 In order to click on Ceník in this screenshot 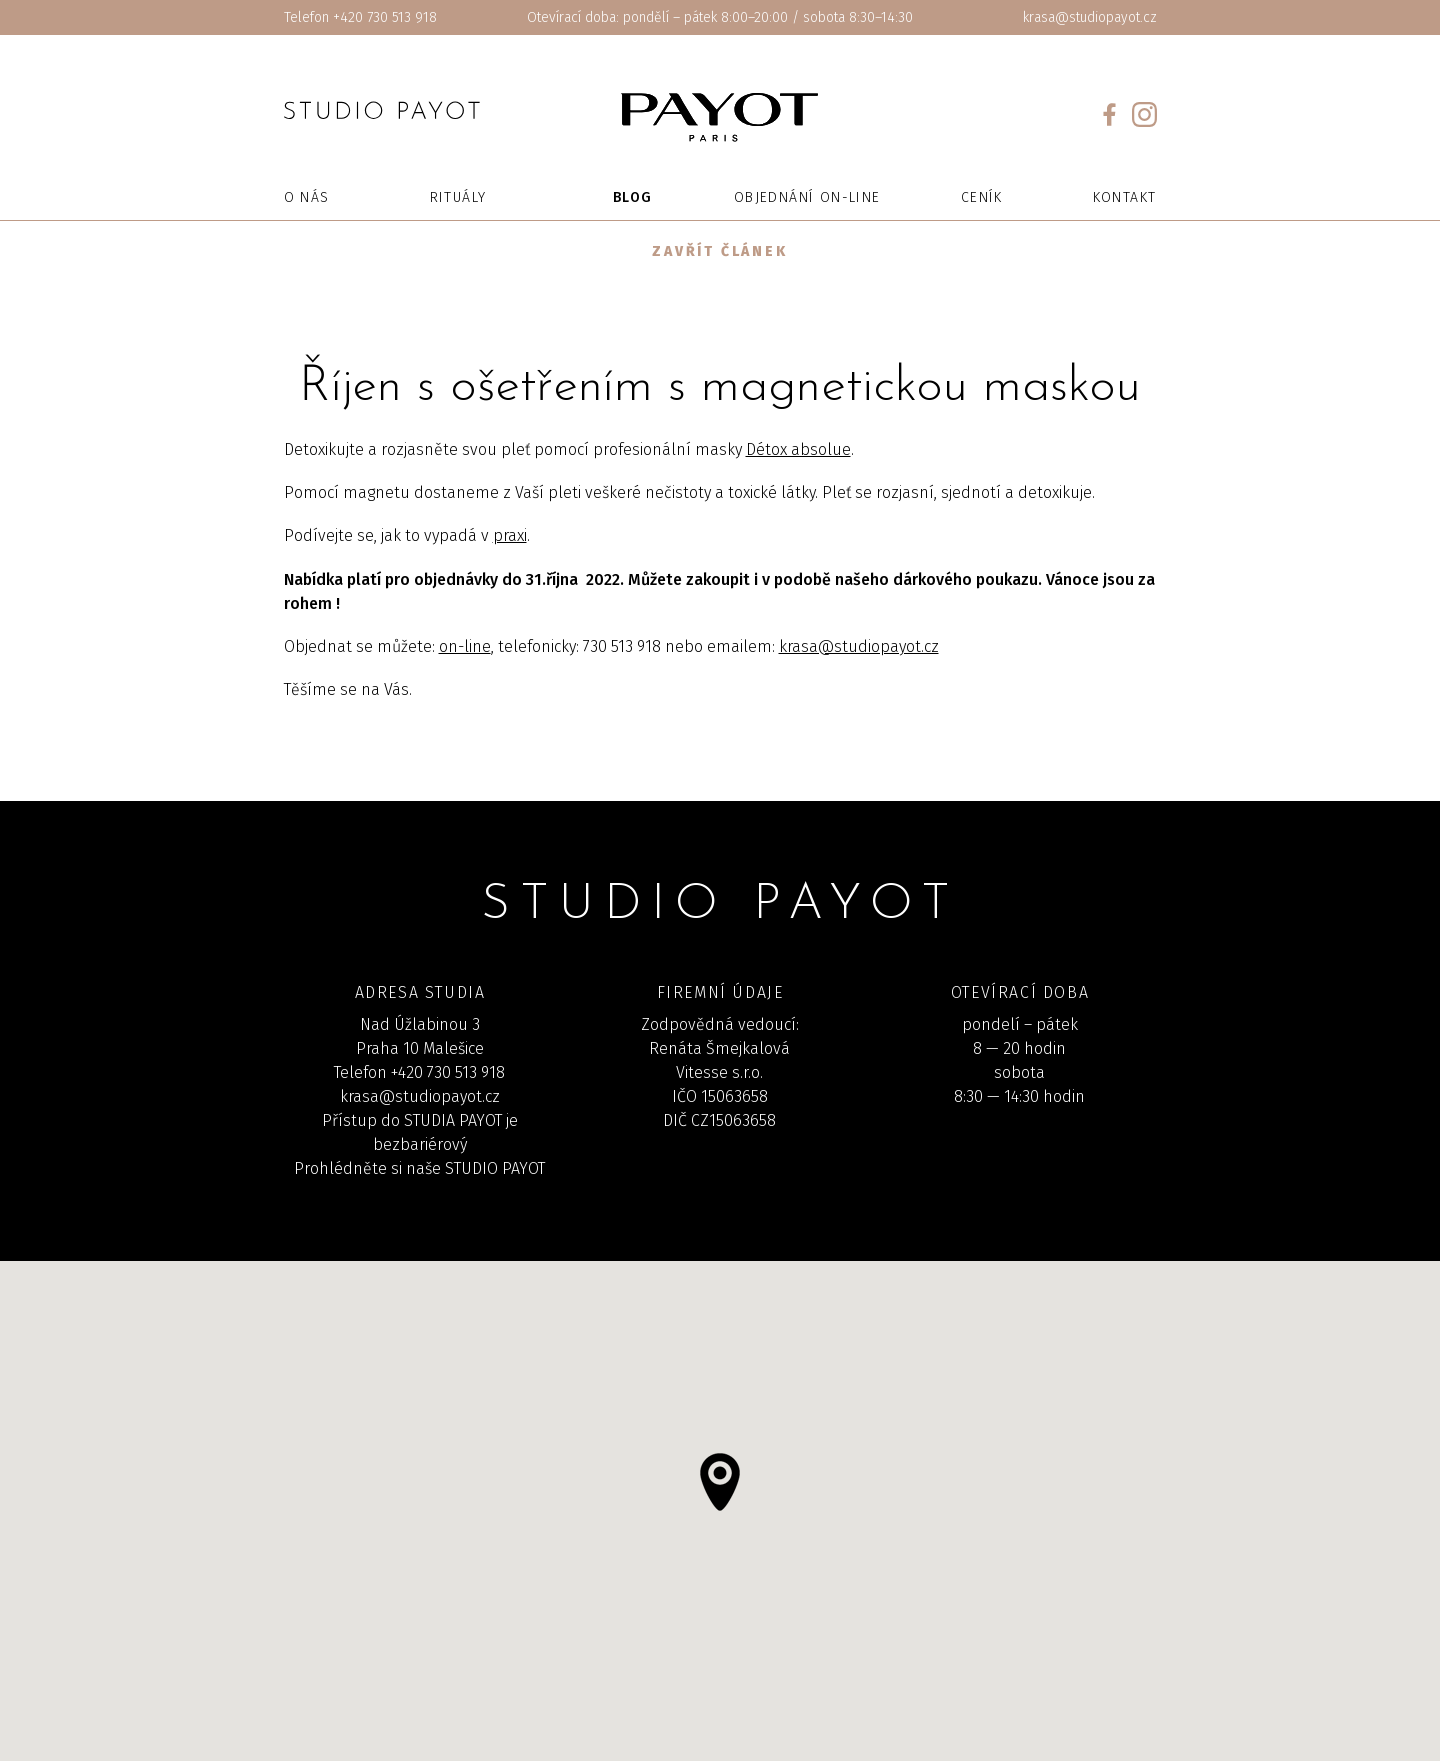, I will do `click(982, 197)`.